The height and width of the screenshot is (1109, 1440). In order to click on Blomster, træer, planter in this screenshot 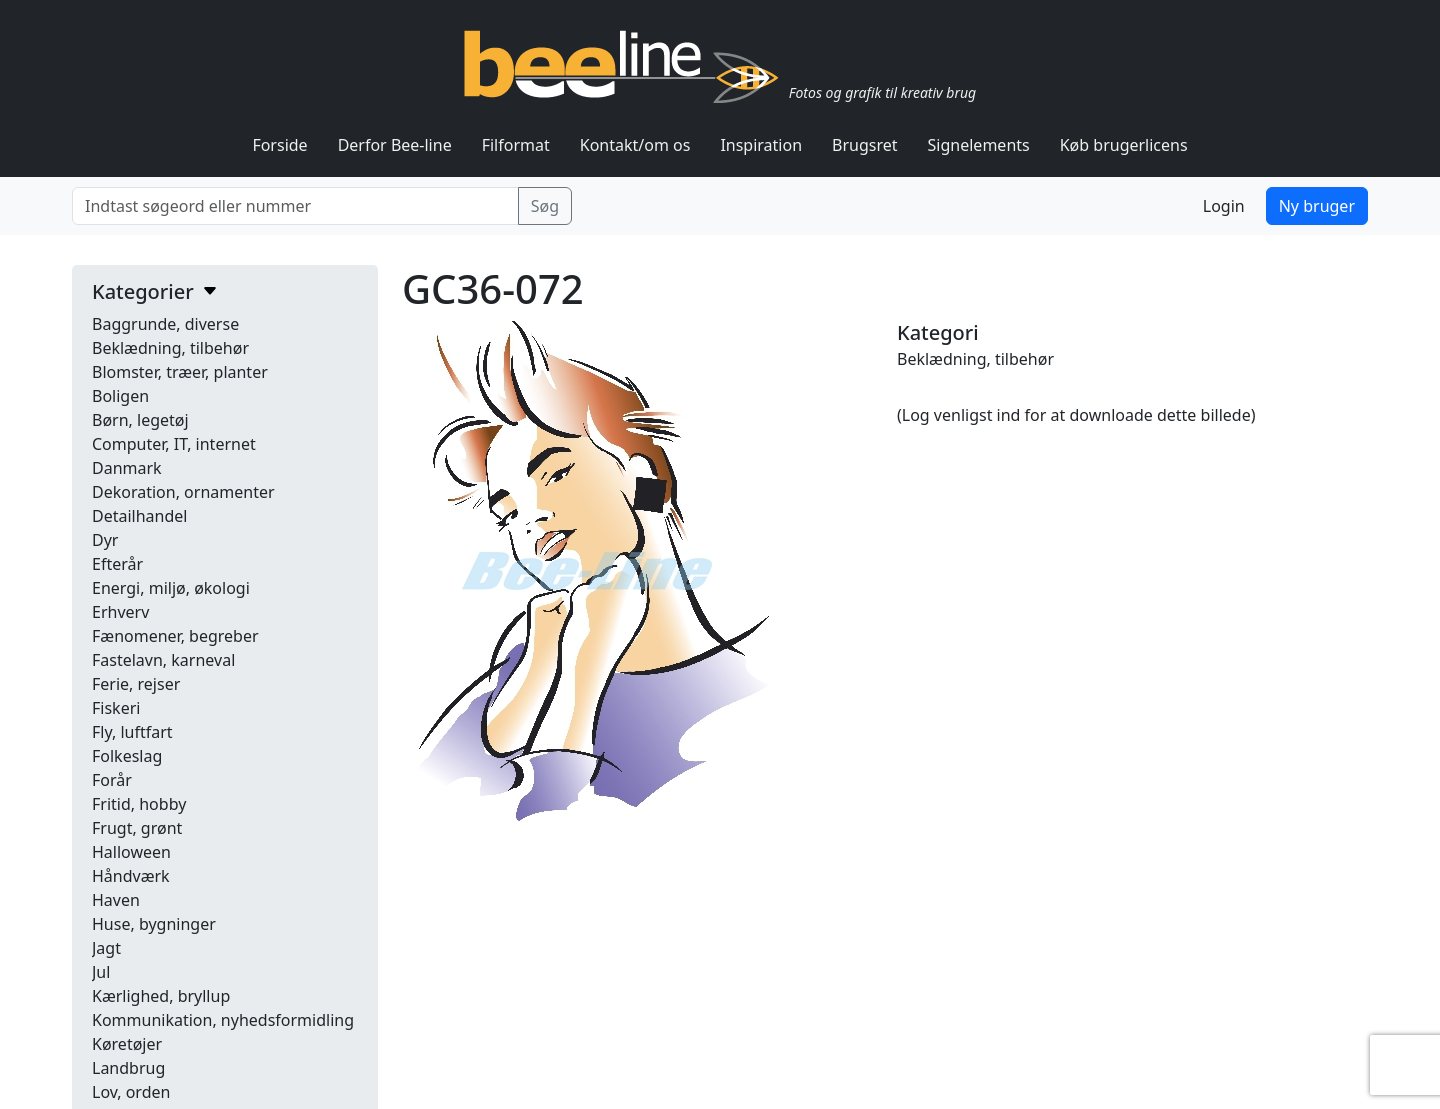, I will do `click(180, 372)`.